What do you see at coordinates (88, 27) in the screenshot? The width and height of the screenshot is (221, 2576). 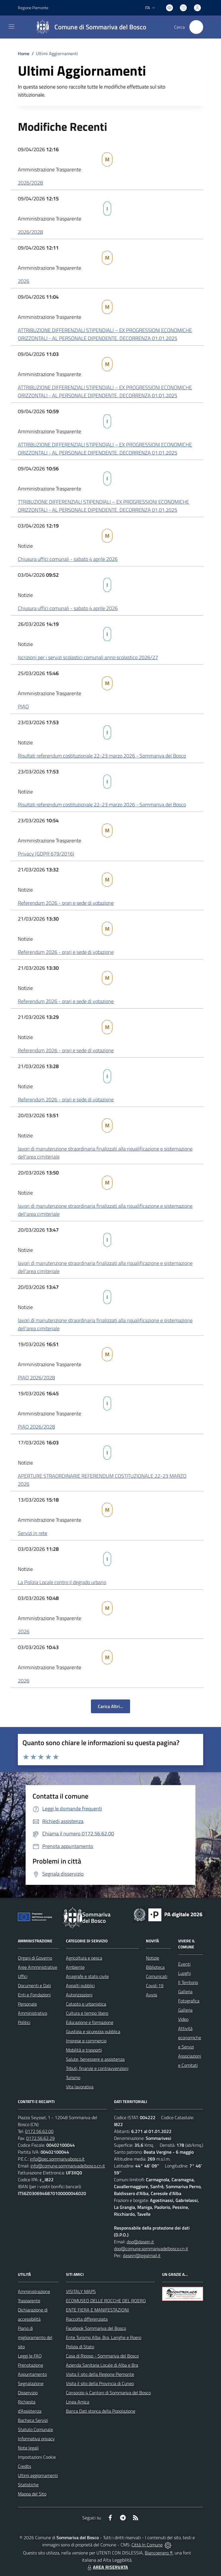 I see `[Home Sommariva del Bosco]` at bounding box center [88, 27].